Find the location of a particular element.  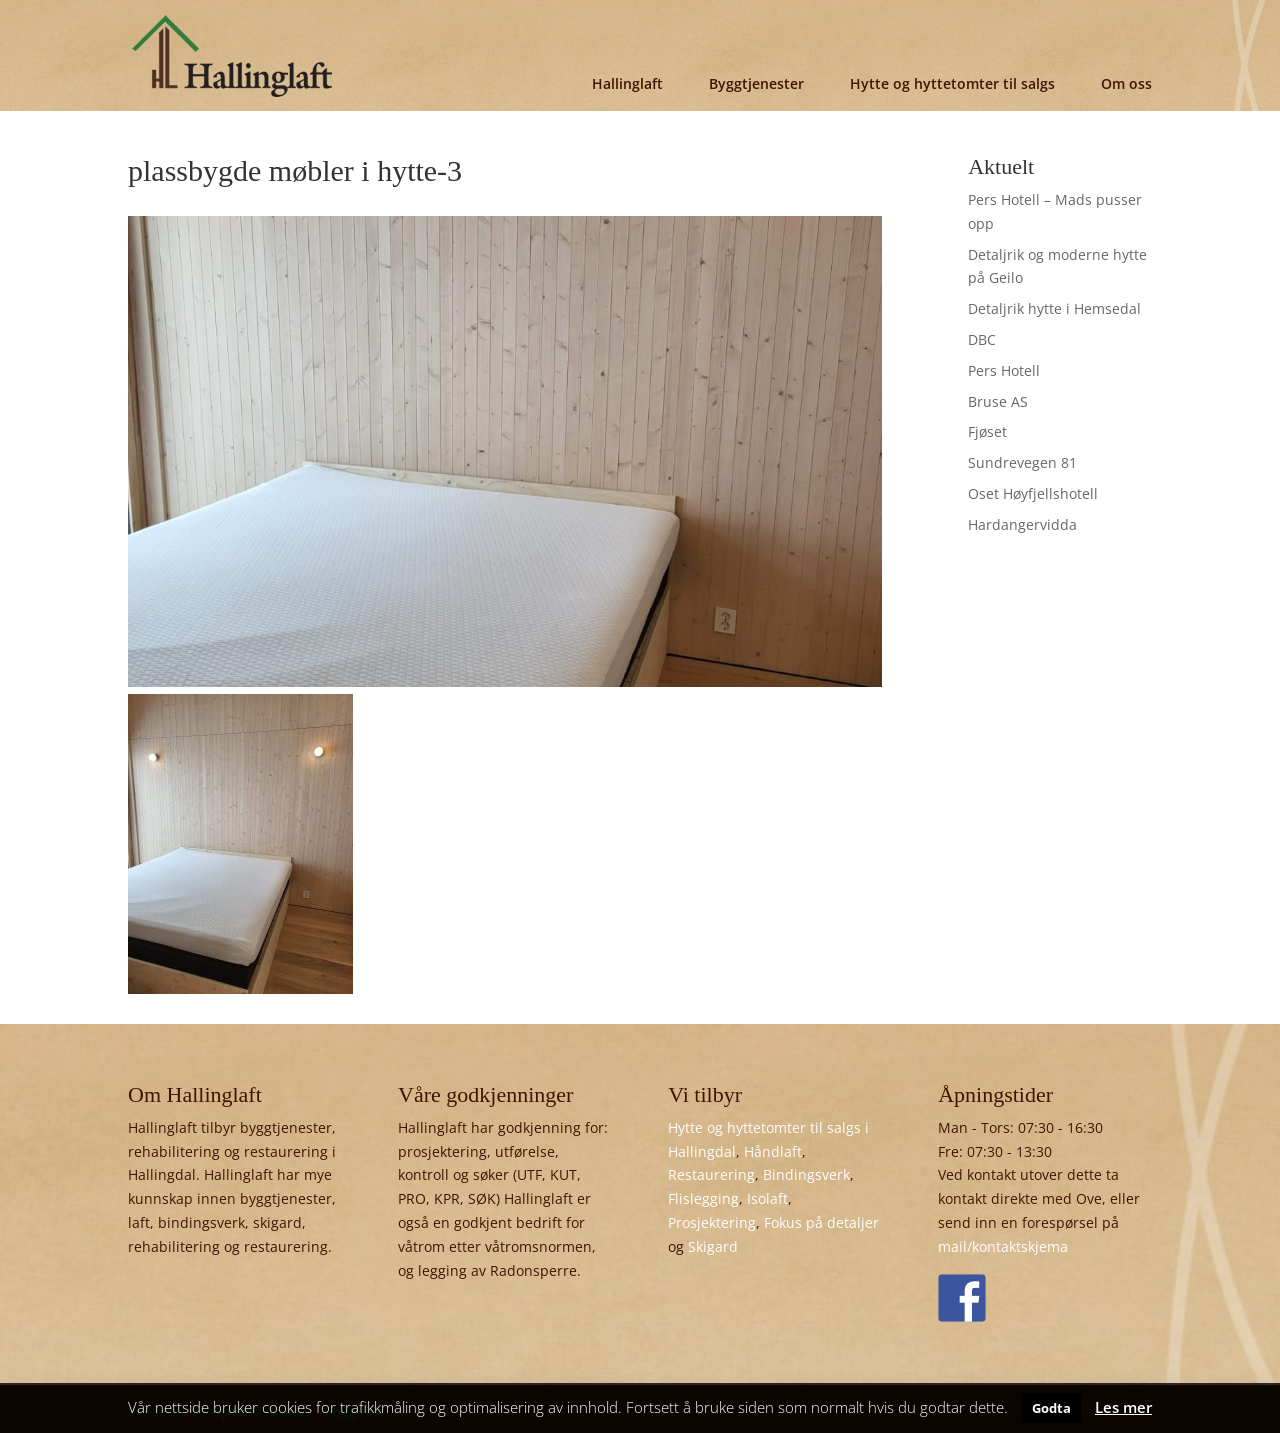

Håndlaft is located at coordinates (773, 1151).